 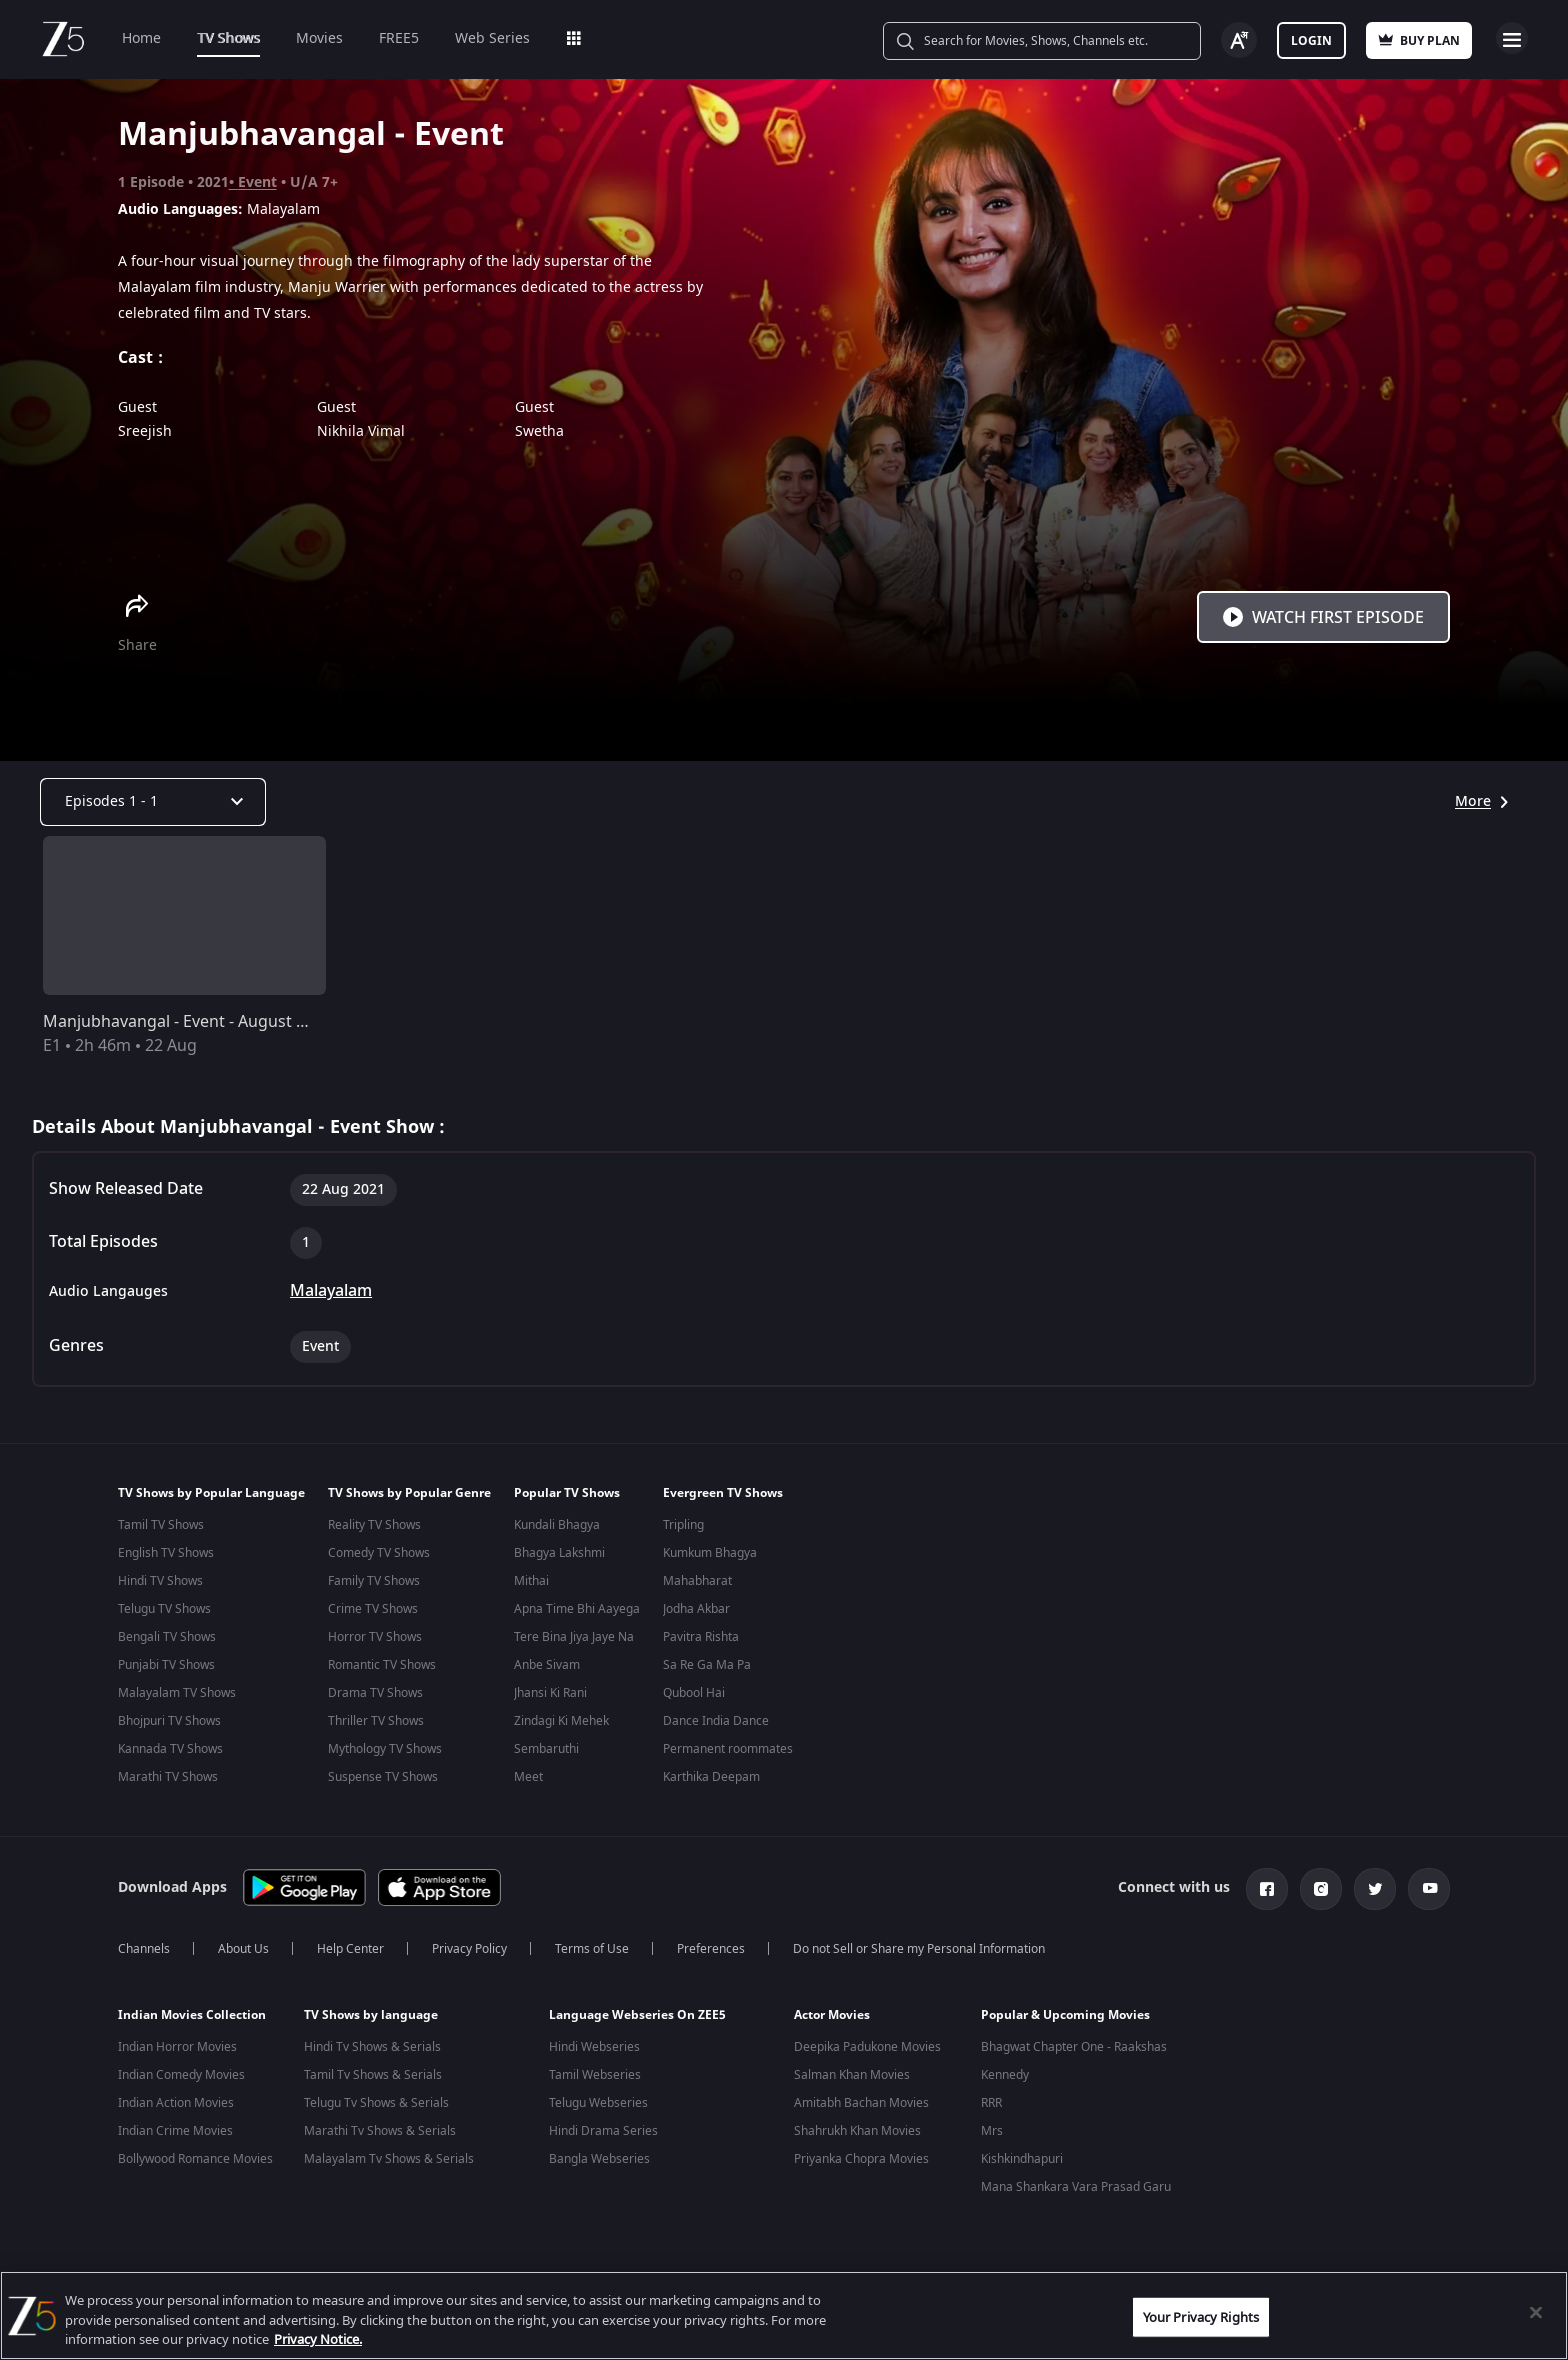 I want to click on Sembaruthi, so click(x=546, y=1749).